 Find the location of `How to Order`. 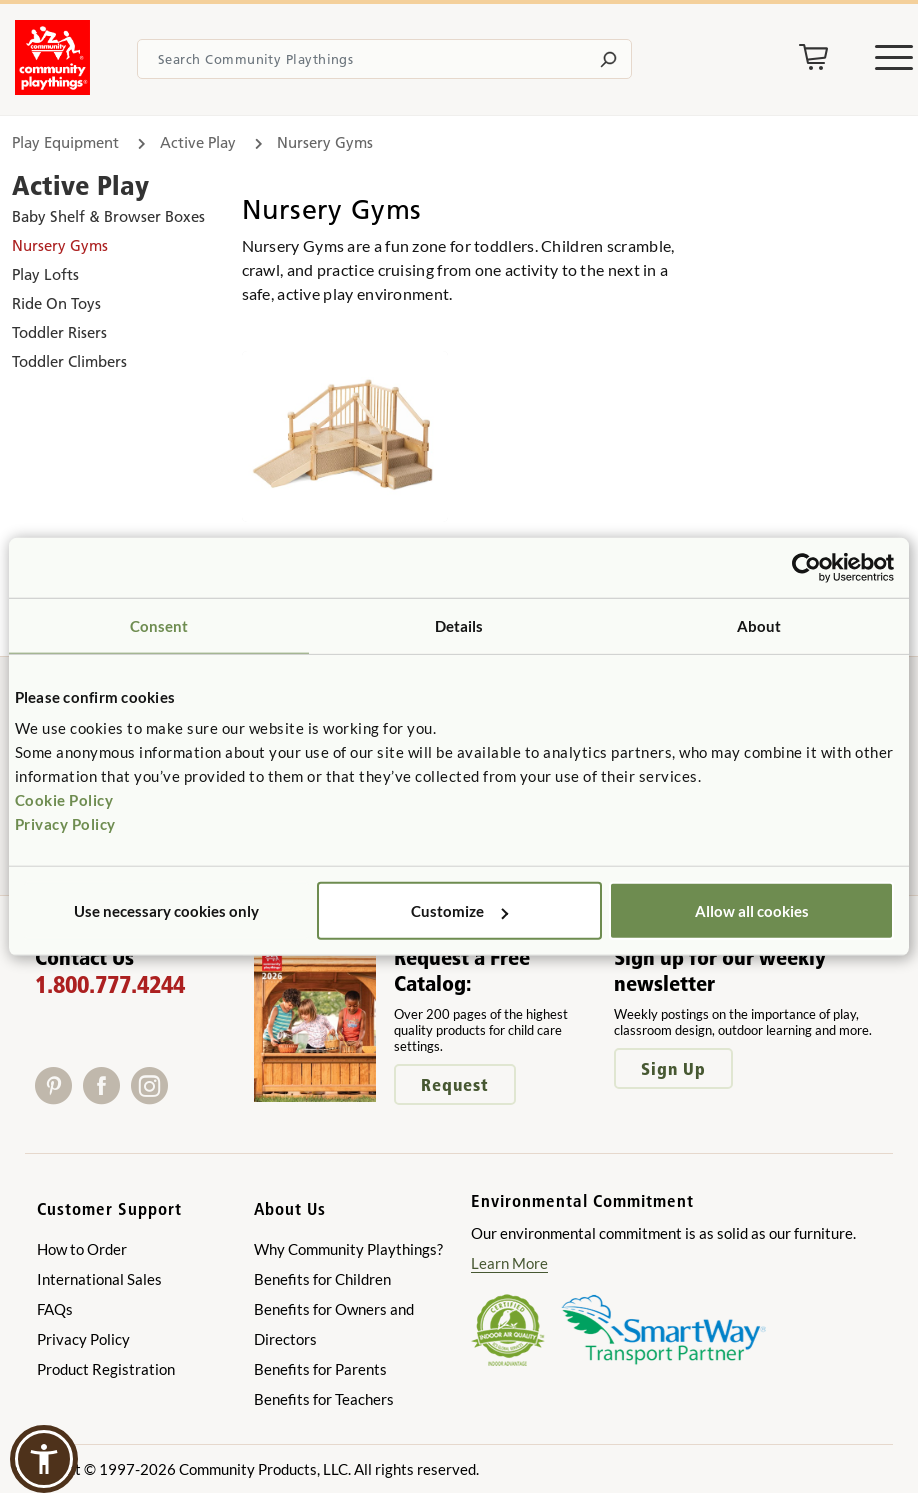

How to Order is located at coordinates (82, 1249).